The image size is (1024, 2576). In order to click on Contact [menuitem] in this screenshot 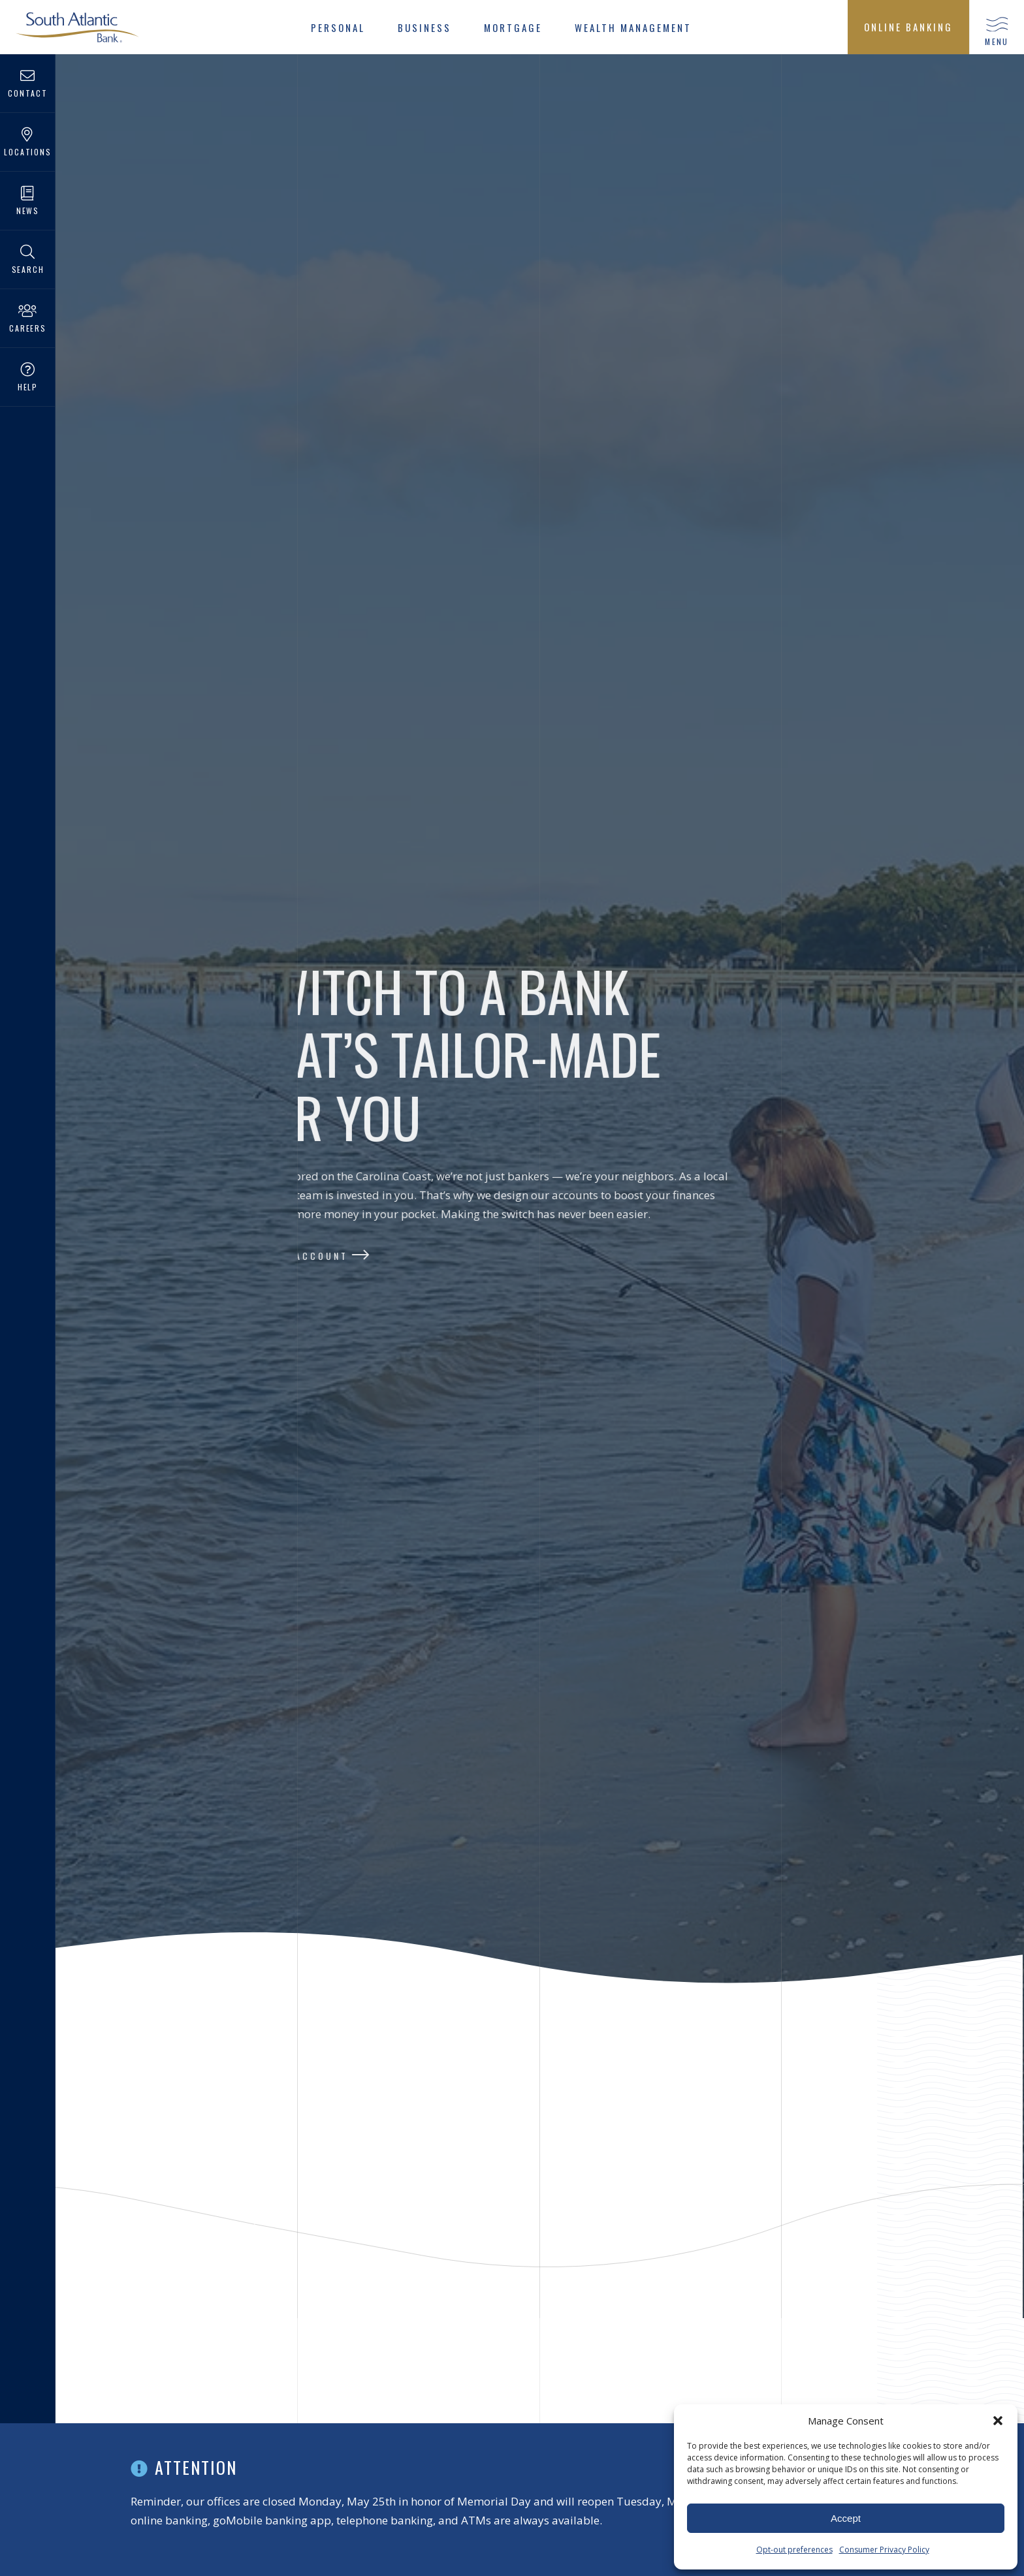, I will do `click(28, 84)`.